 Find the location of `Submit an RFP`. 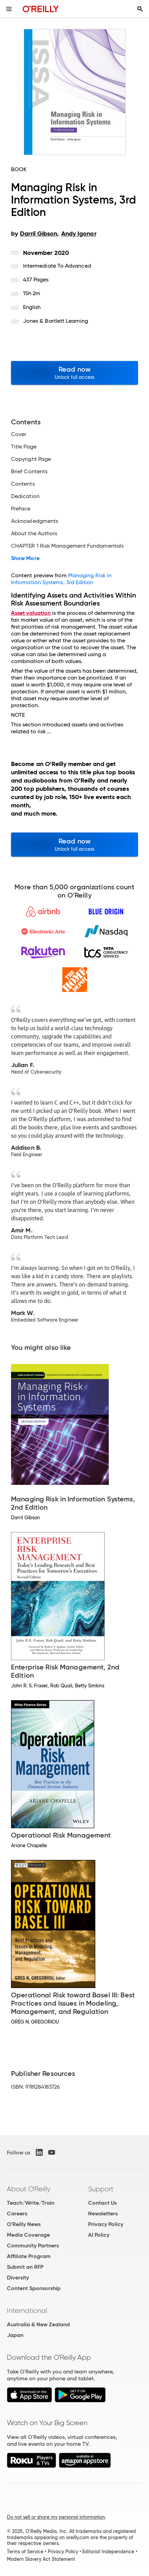

Submit an RFP is located at coordinates (25, 2266).